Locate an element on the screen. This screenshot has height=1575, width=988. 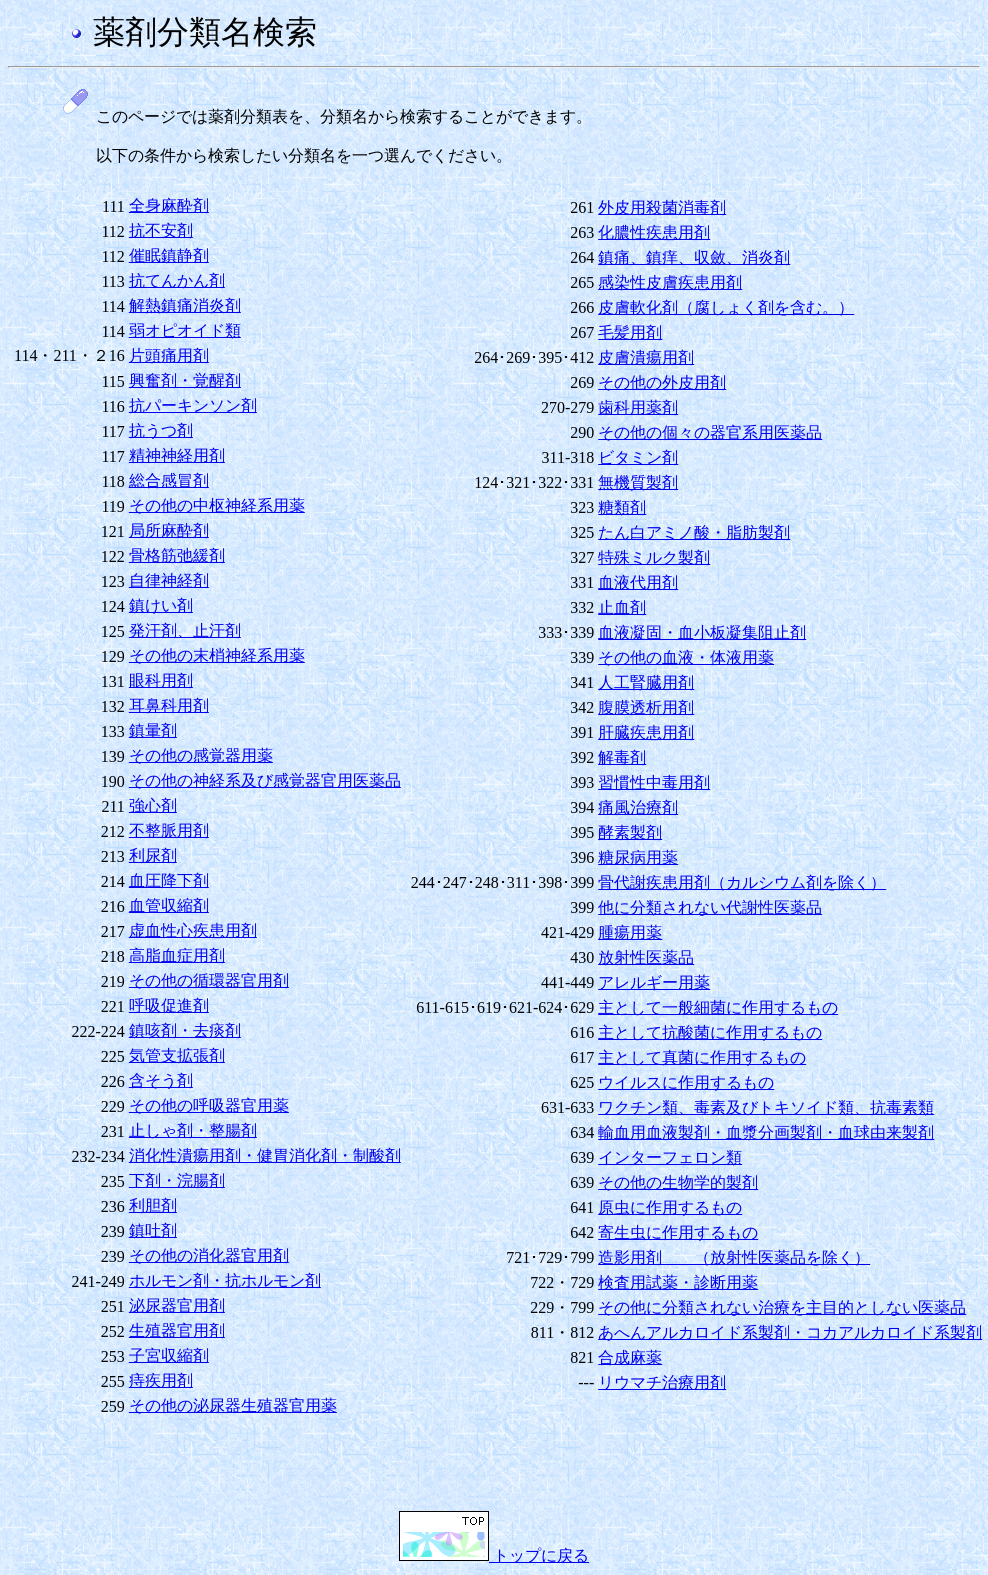
片頭痛用剤 is located at coordinates (169, 355).